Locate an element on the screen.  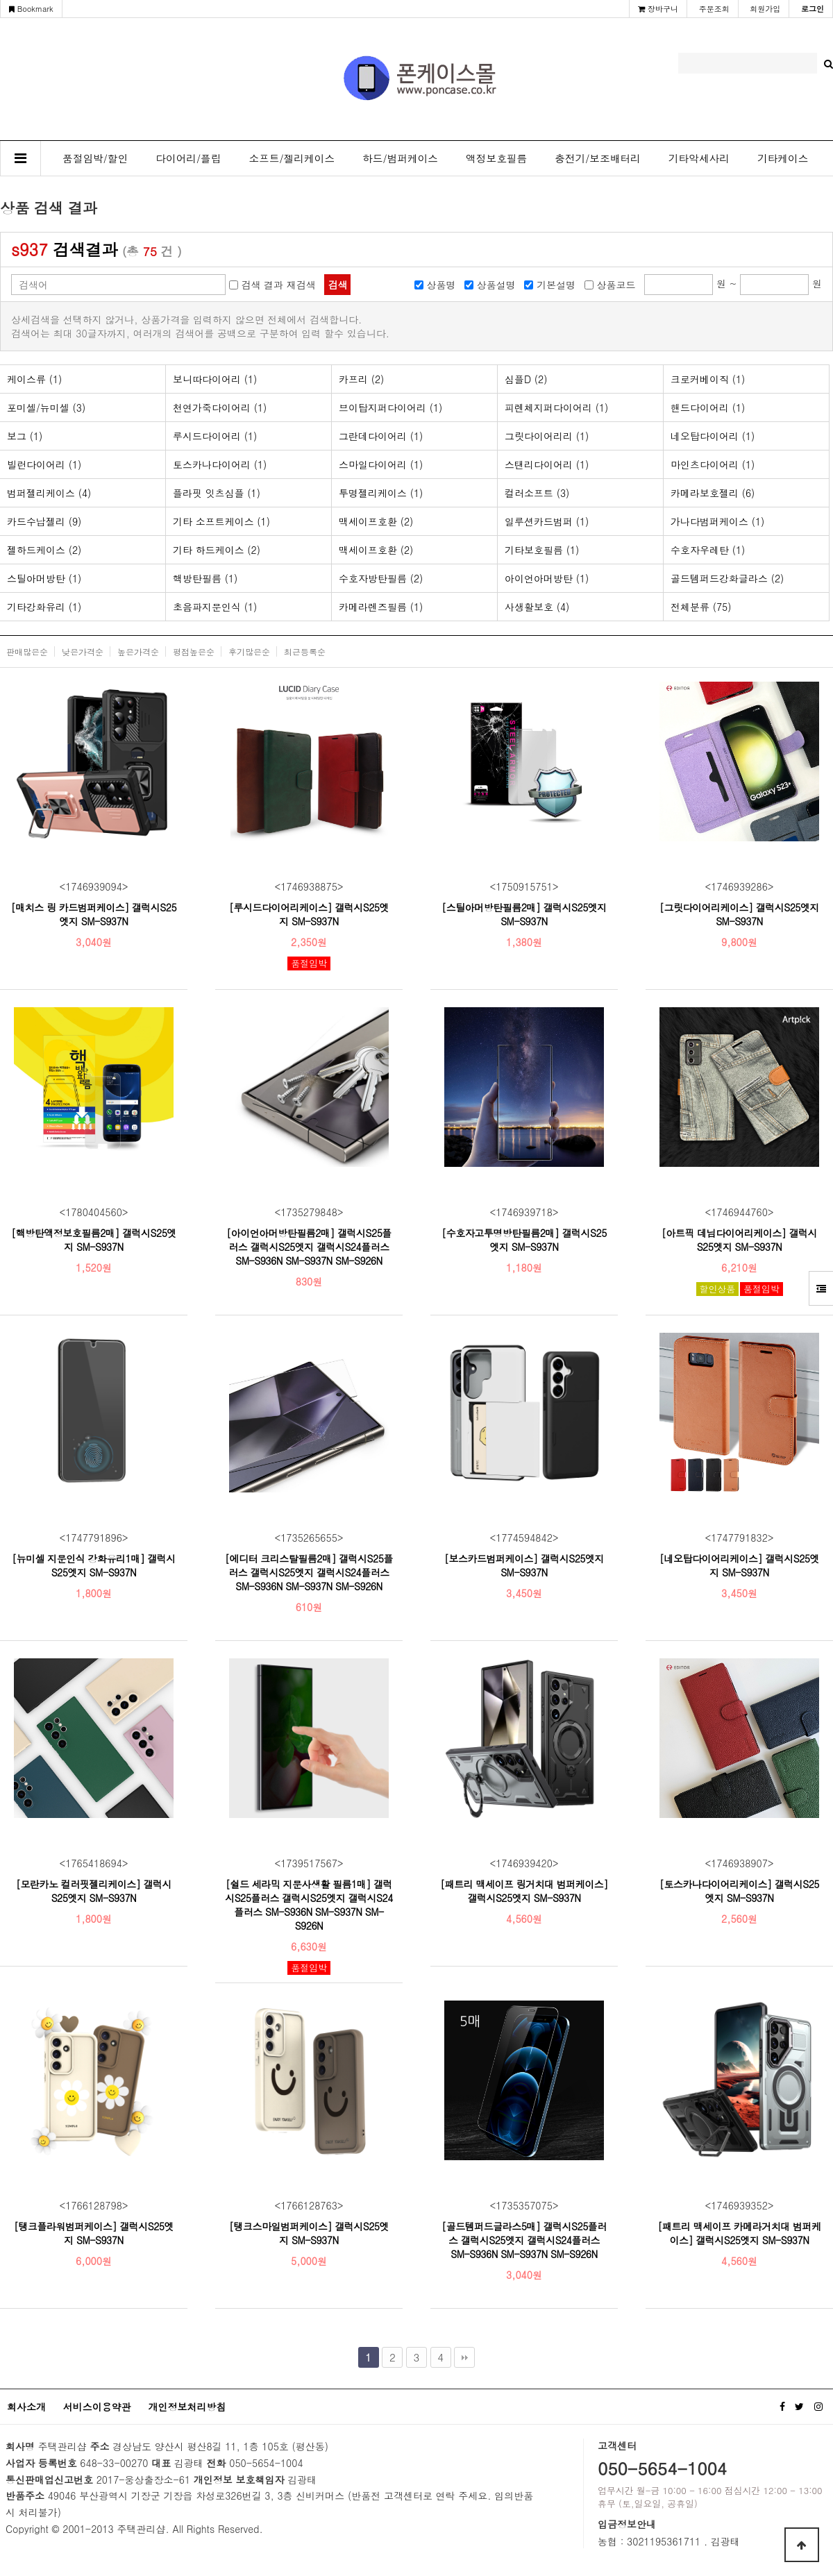
심플D (2) is located at coordinates (526, 379).